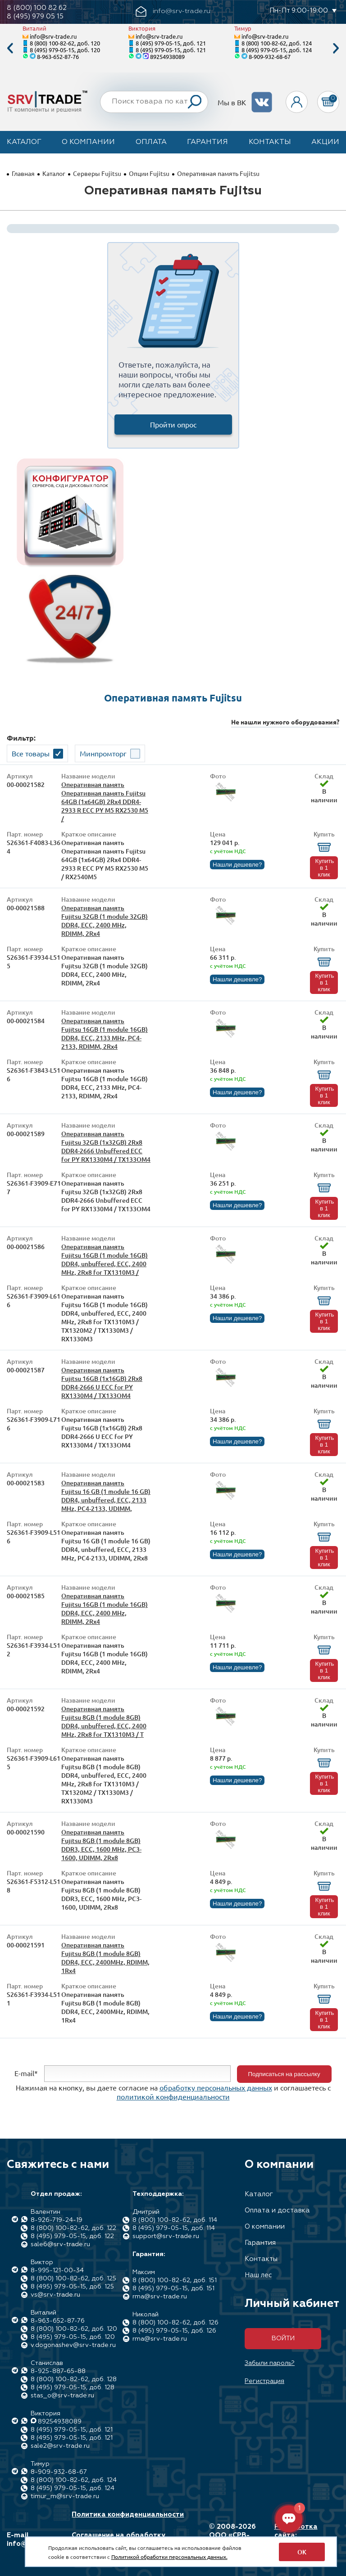  I want to click on 8 (495) 979-05-15, доб. 151, so click(173, 2288).